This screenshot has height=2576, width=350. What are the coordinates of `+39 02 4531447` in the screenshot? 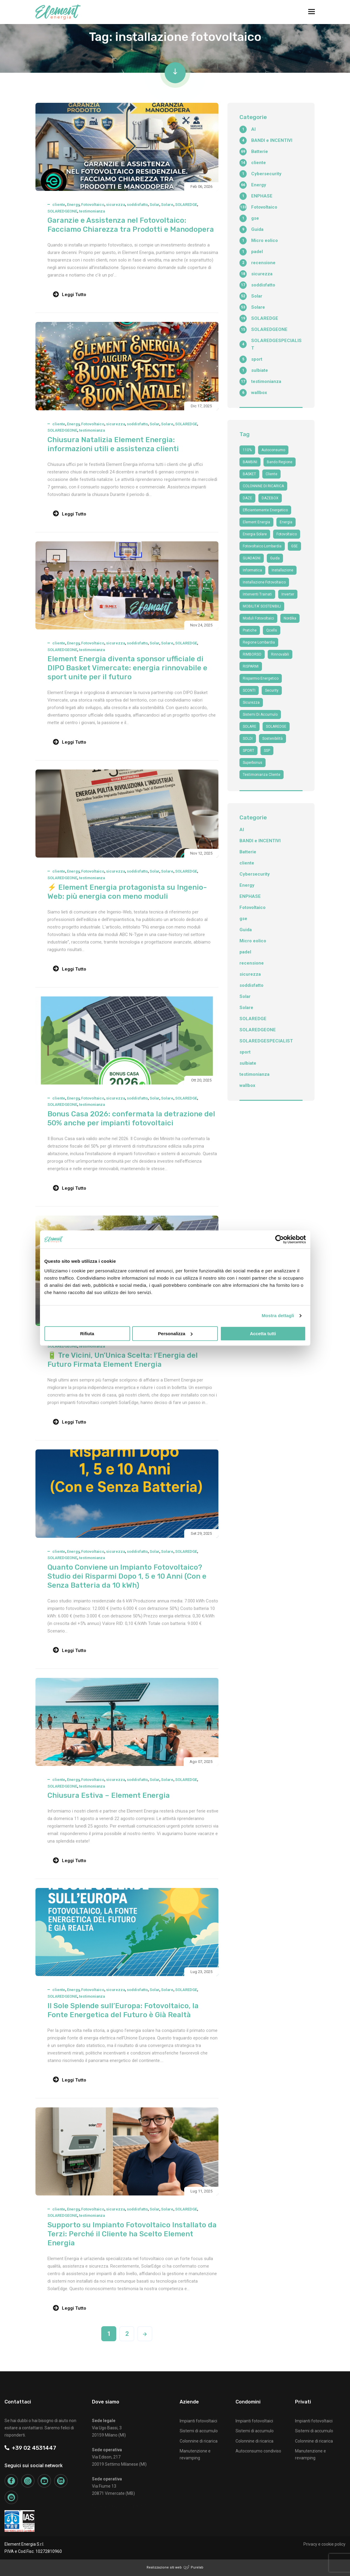 It's located at (30, 2447).